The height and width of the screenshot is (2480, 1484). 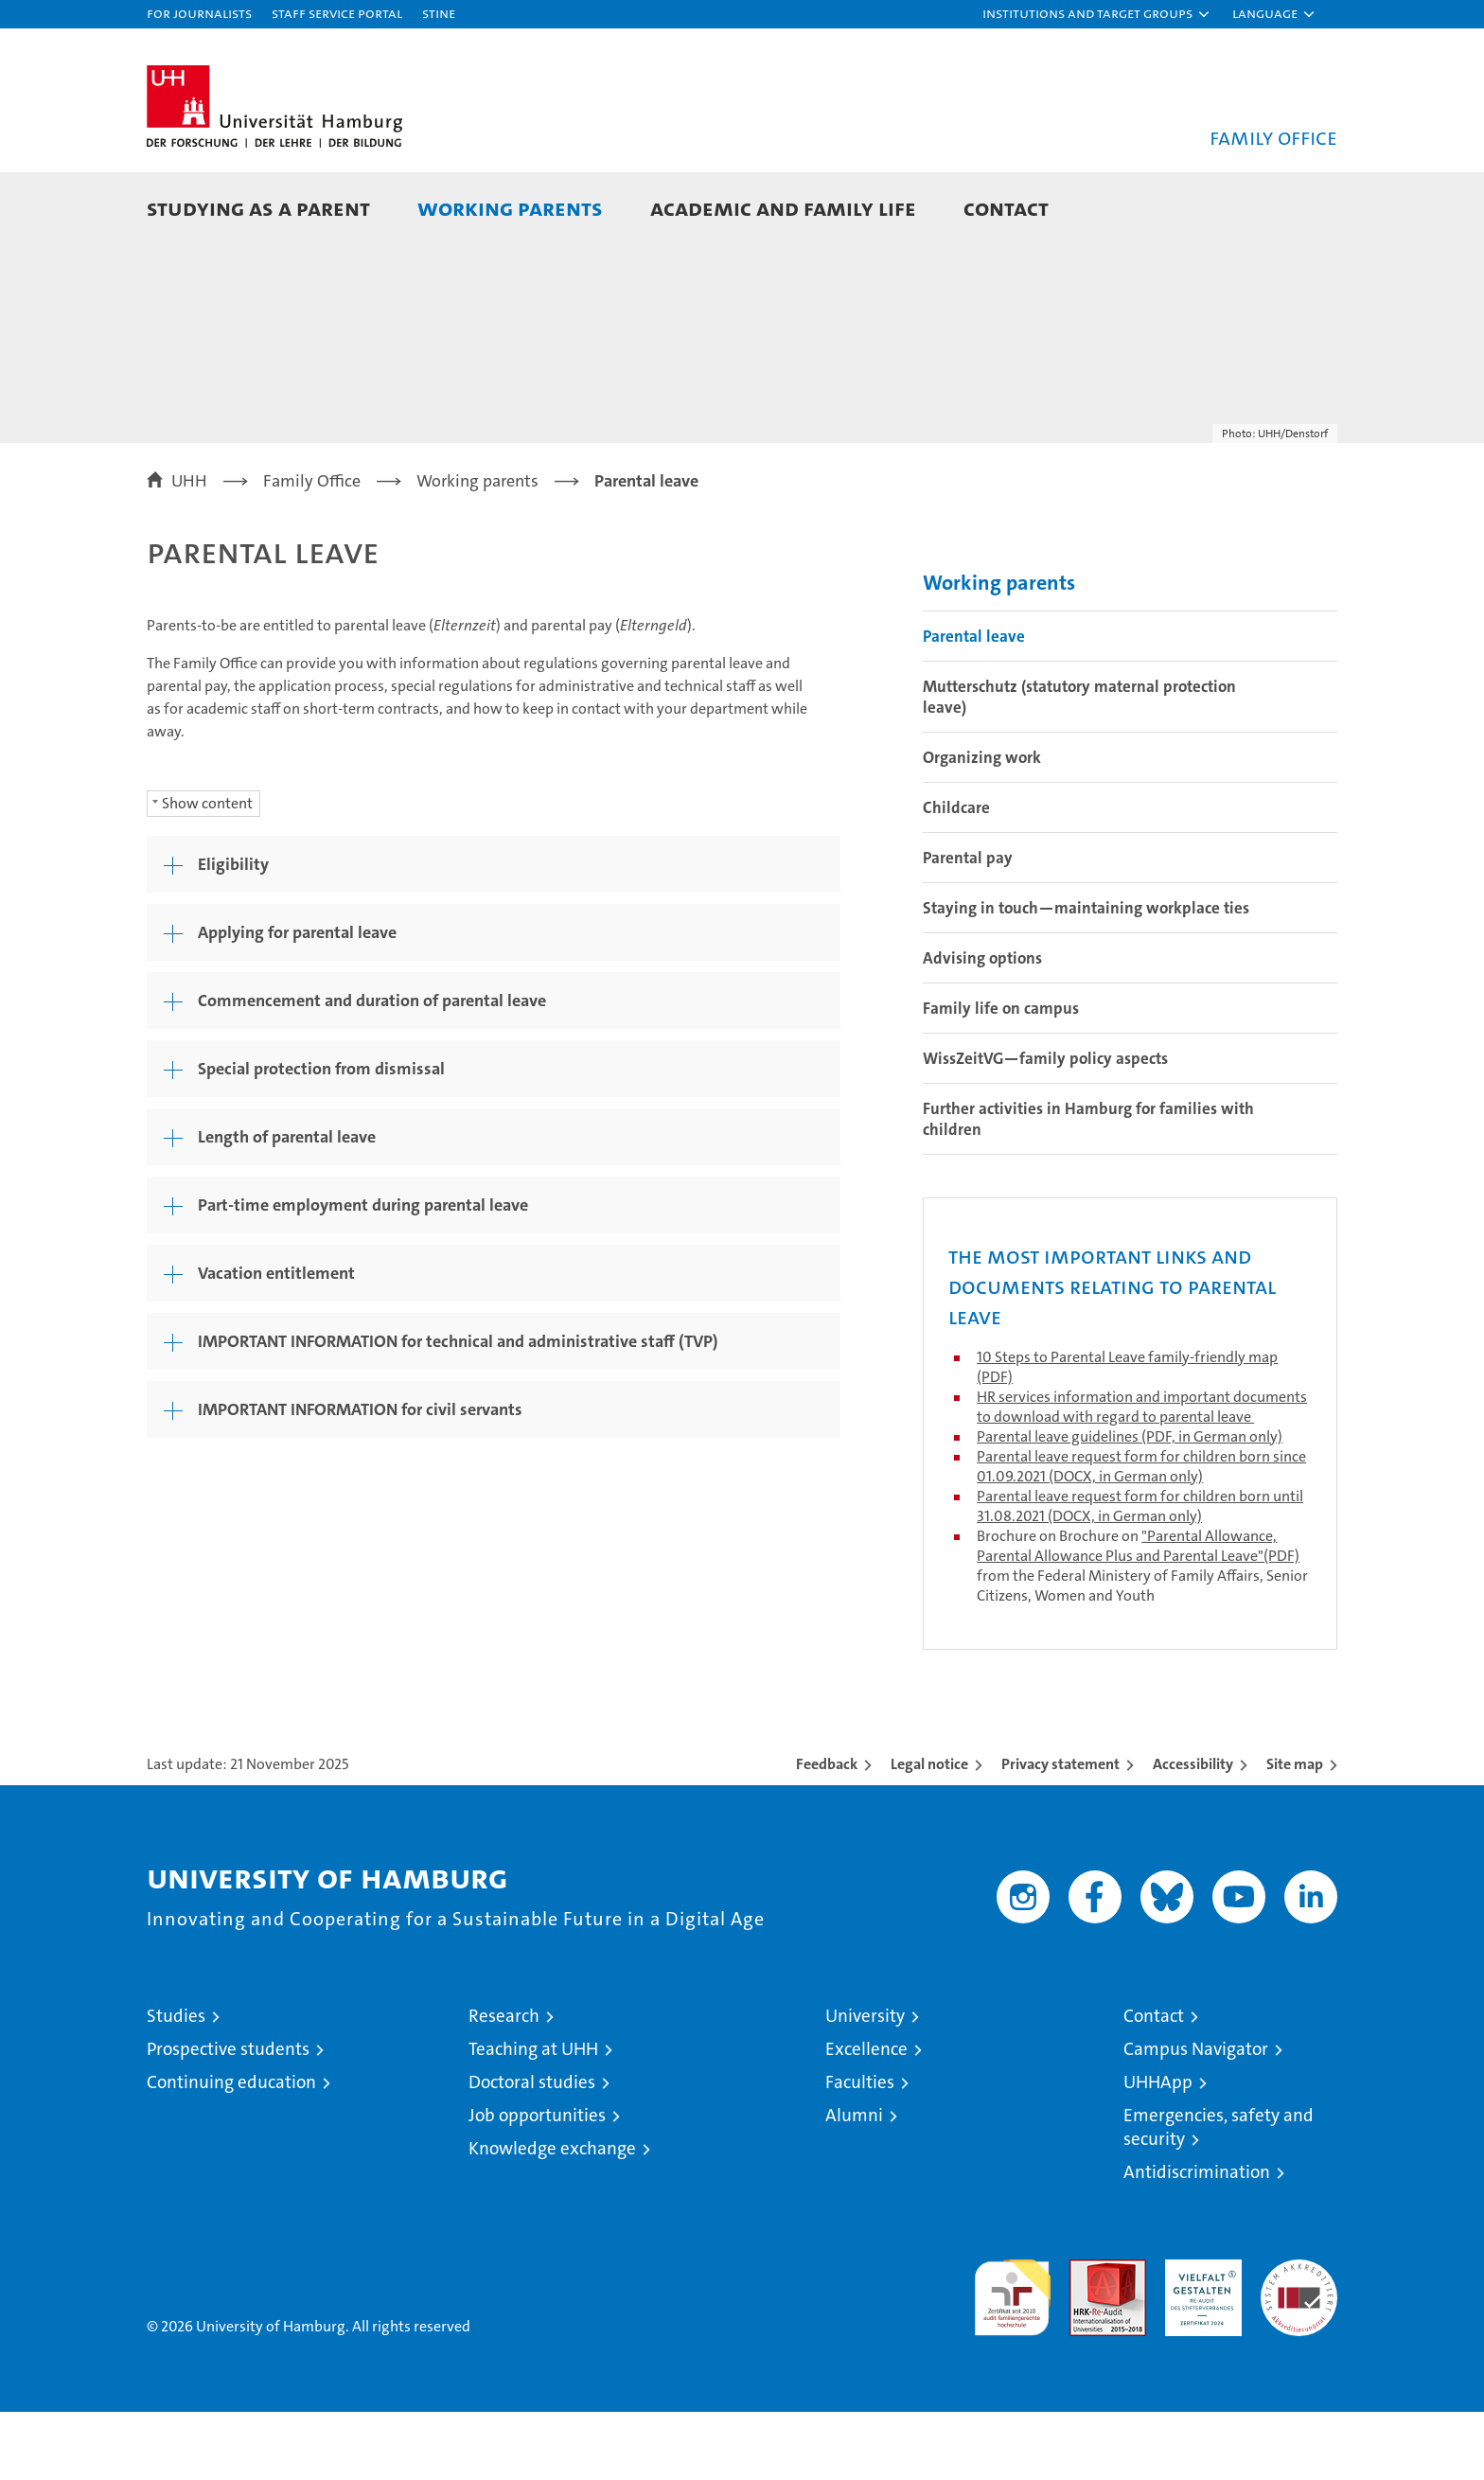 What do you see at coordinates (854, 2183) in the screenshot?
I see `Alumni` at bounding box center [854, 2183].